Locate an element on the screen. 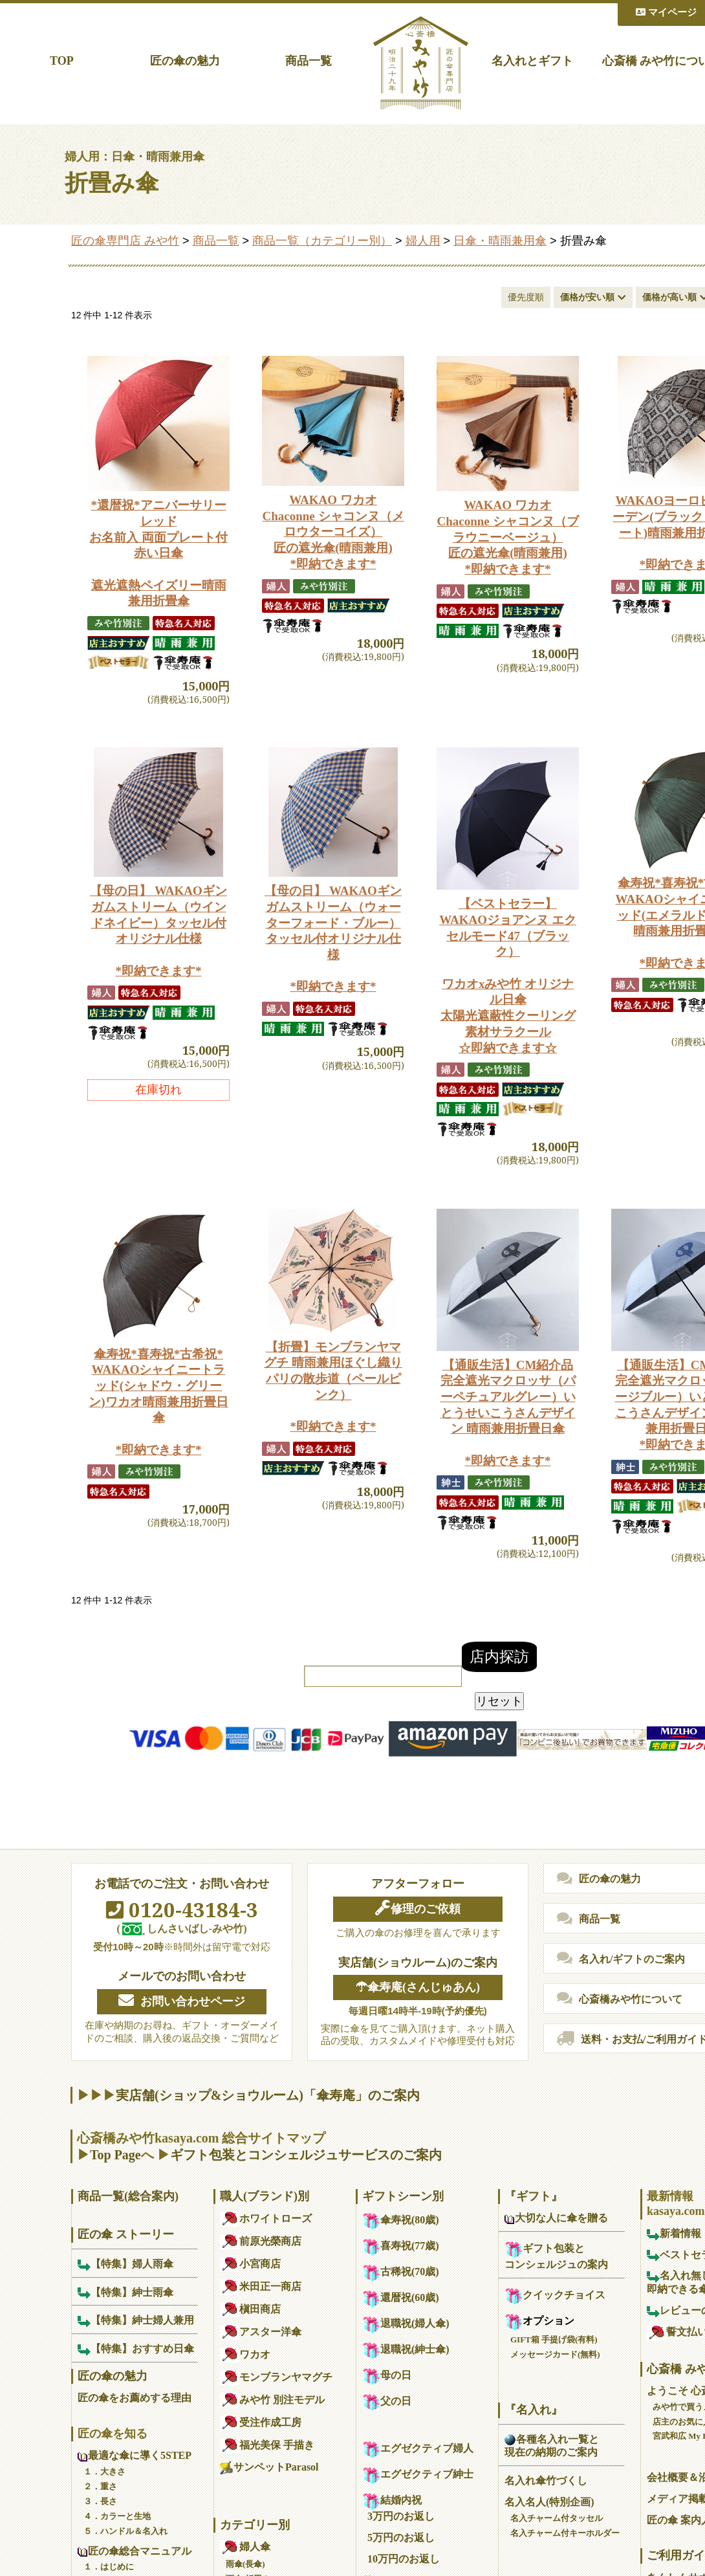 This screenshot has width=705, height=2576. １．はじめに is located at coordinates (108, 2566).